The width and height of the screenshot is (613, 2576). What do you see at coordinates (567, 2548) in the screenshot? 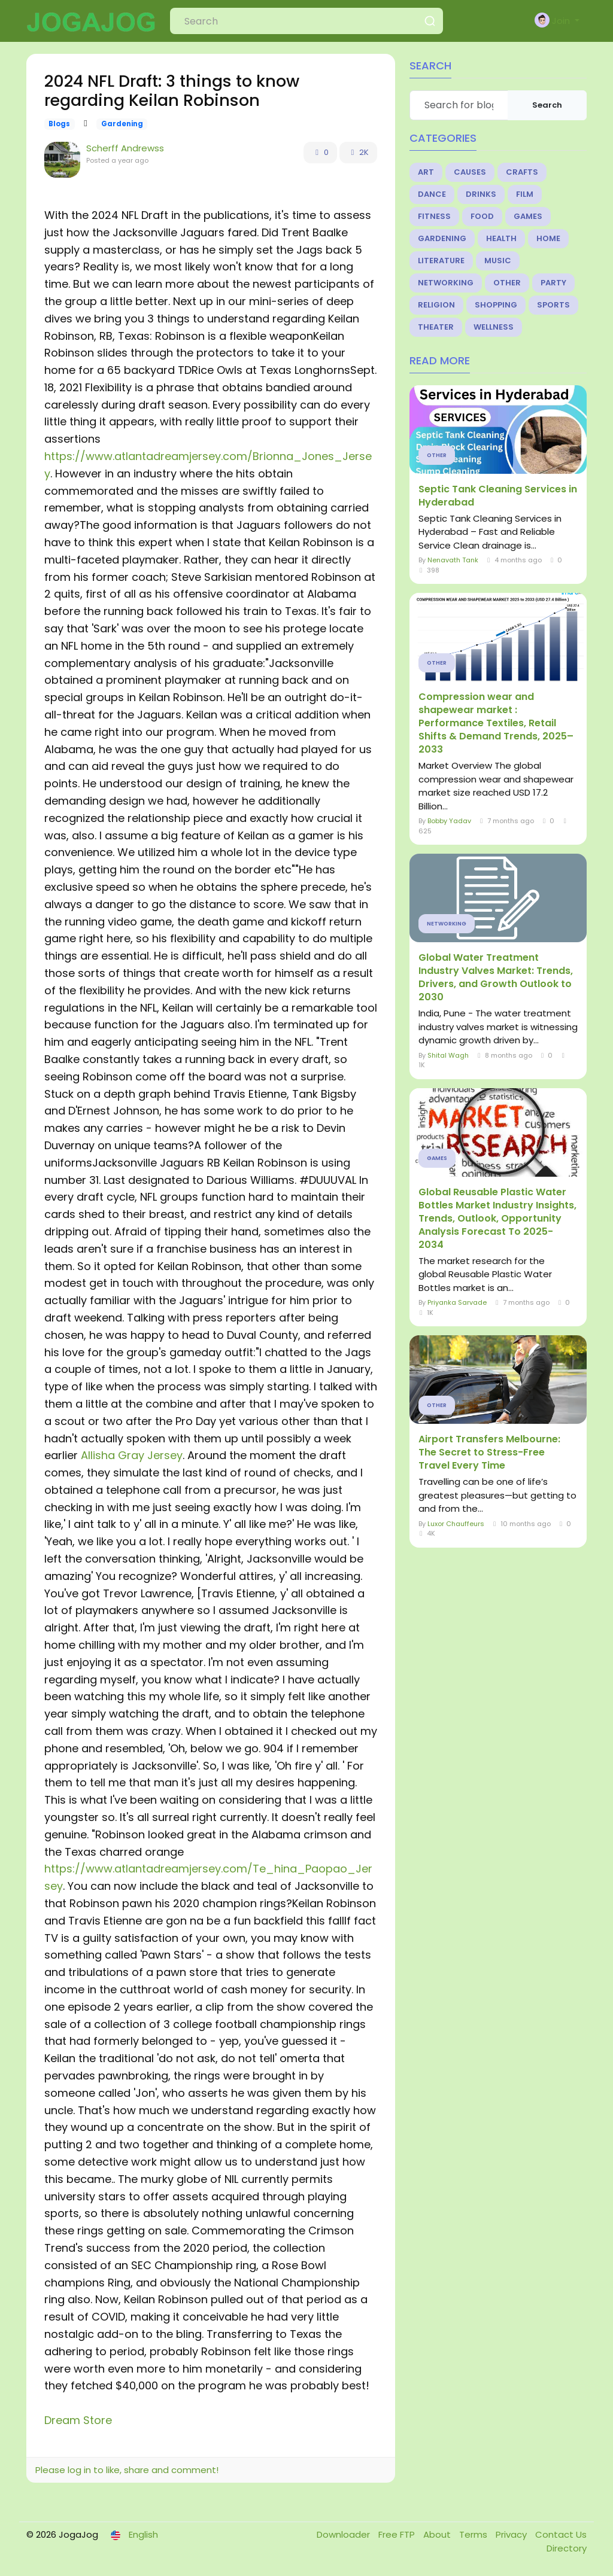
I see `Directory` at bounding box center [567, 2548].